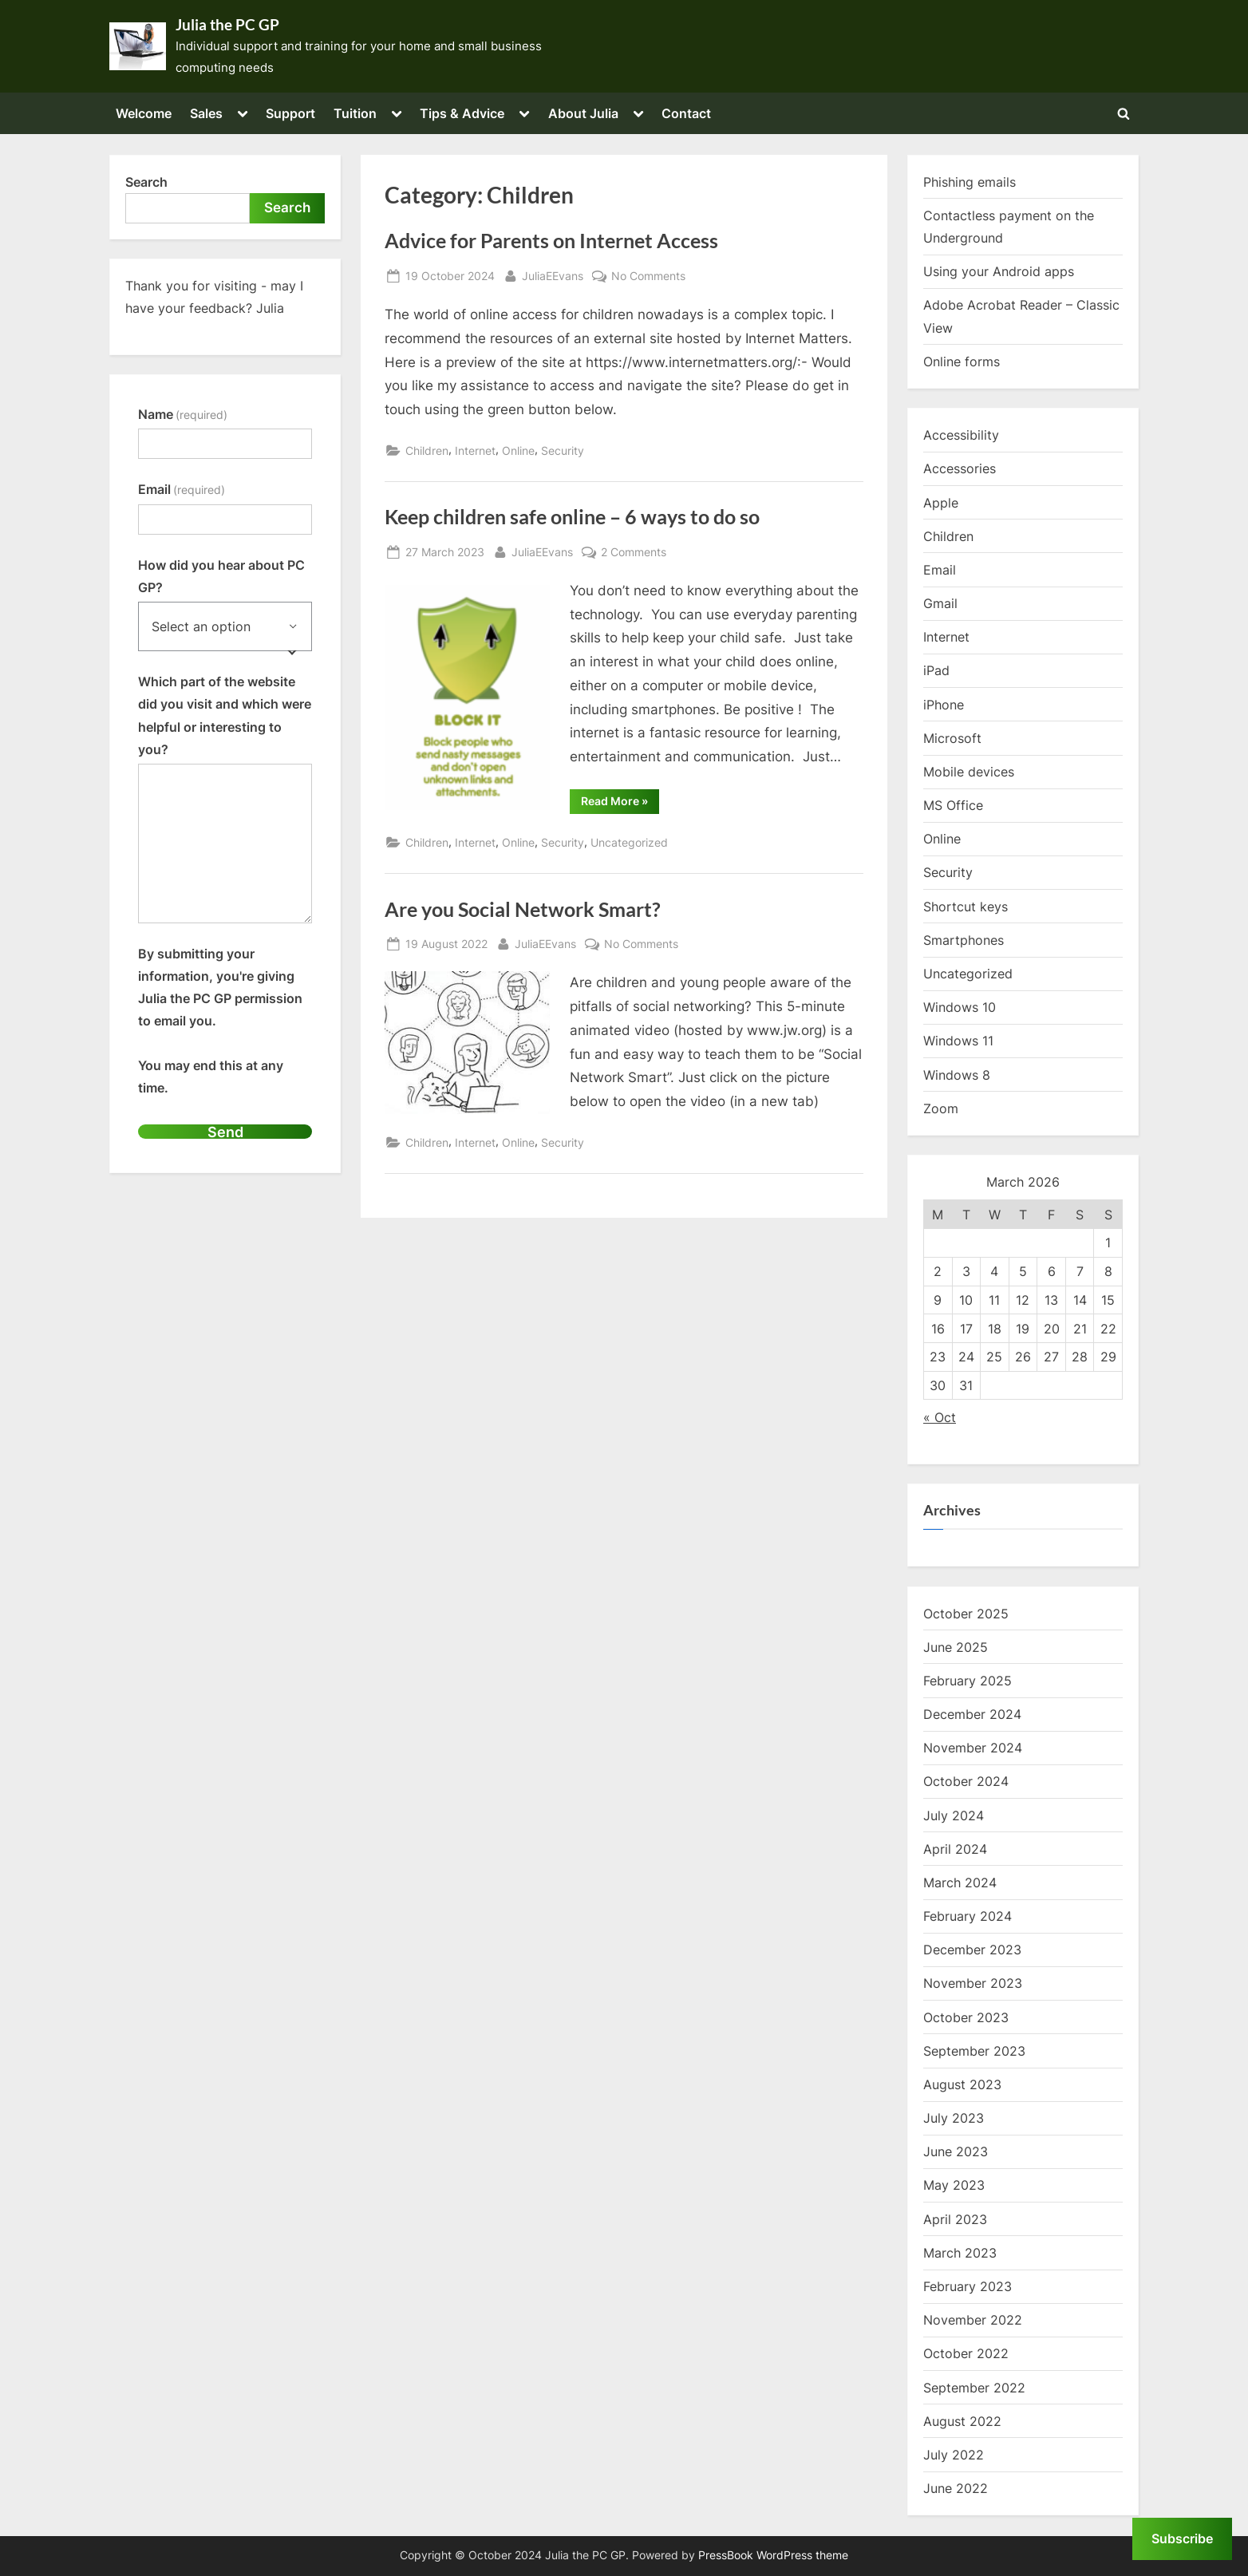 This screenshot has width=1248, height=2576. I want to click on « Oct, so click(939, 1417).